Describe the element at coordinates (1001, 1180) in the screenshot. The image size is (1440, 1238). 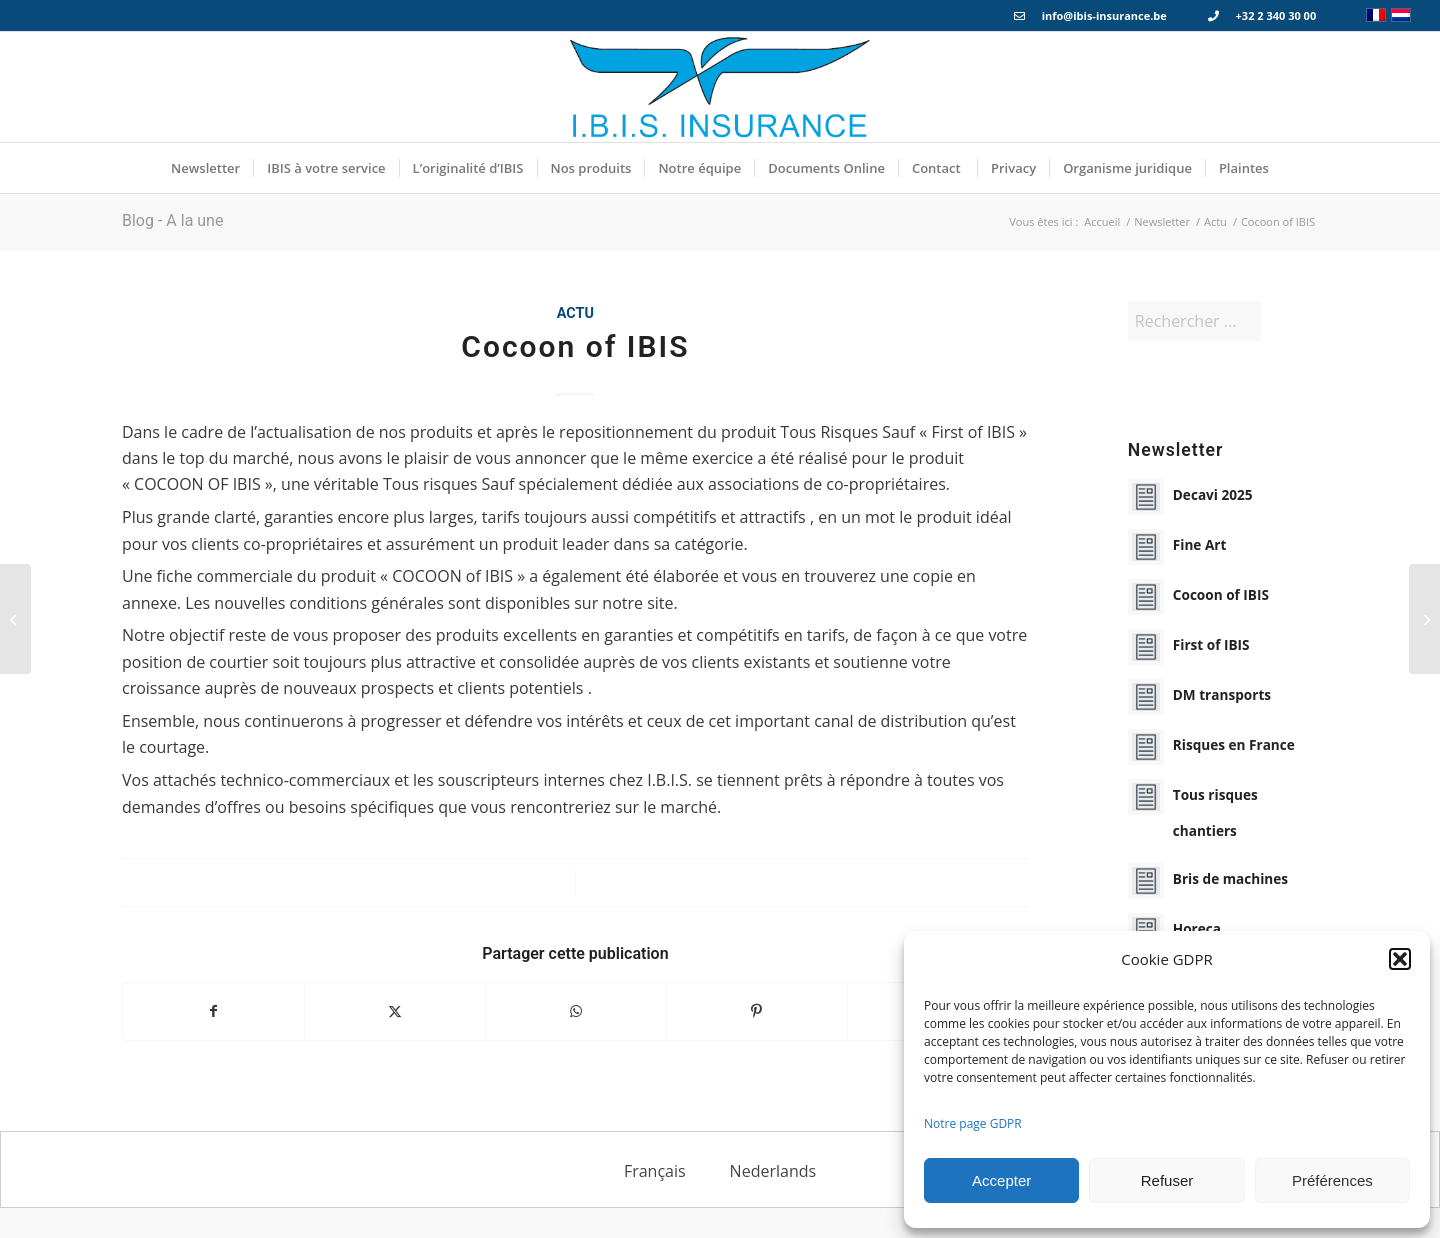
I see `Accepter` at that location.